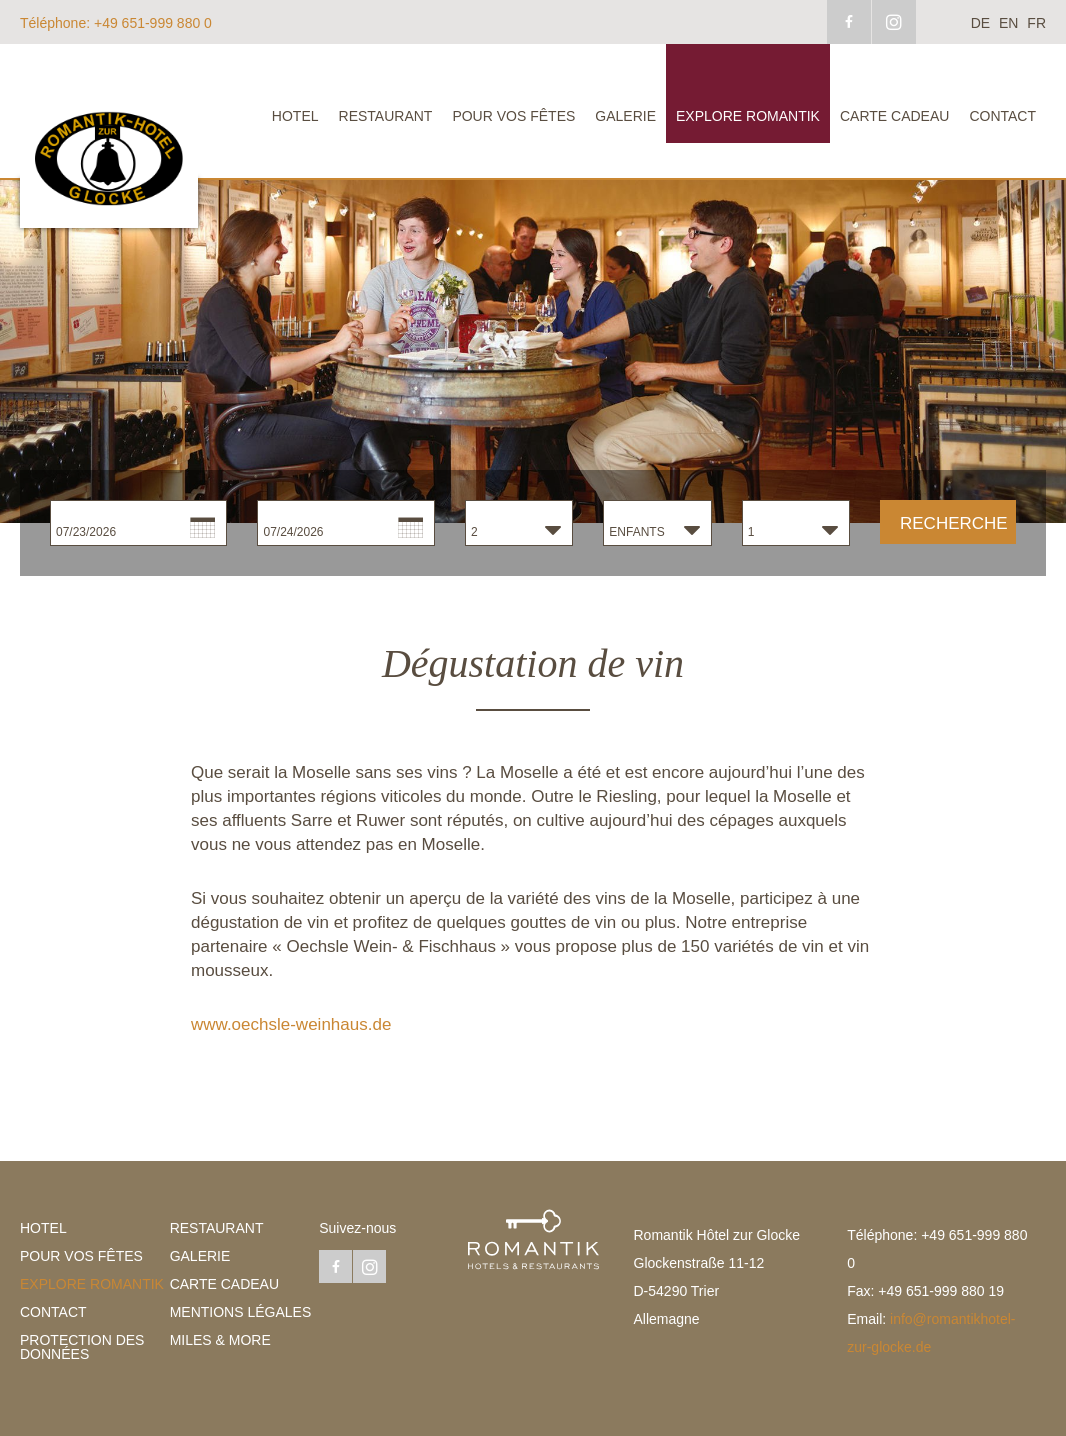 Image resolution: width=1066 pixels, height=1436 pixels. What do you see at coordinates (116, 23) in the screenshot?
I see `+49 651-999 880 0` at bounding box center [116, 23].